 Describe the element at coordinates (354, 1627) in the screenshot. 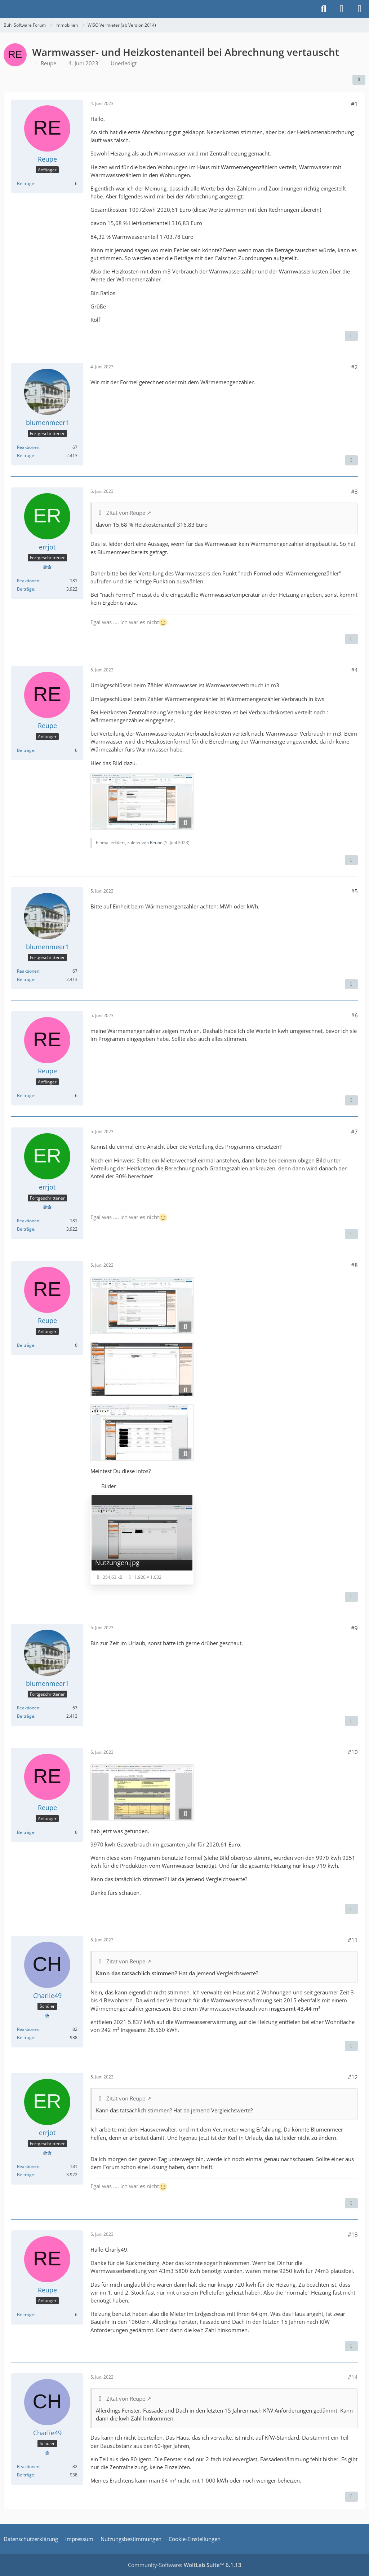

I see `#9 [Teilen]` at that location.